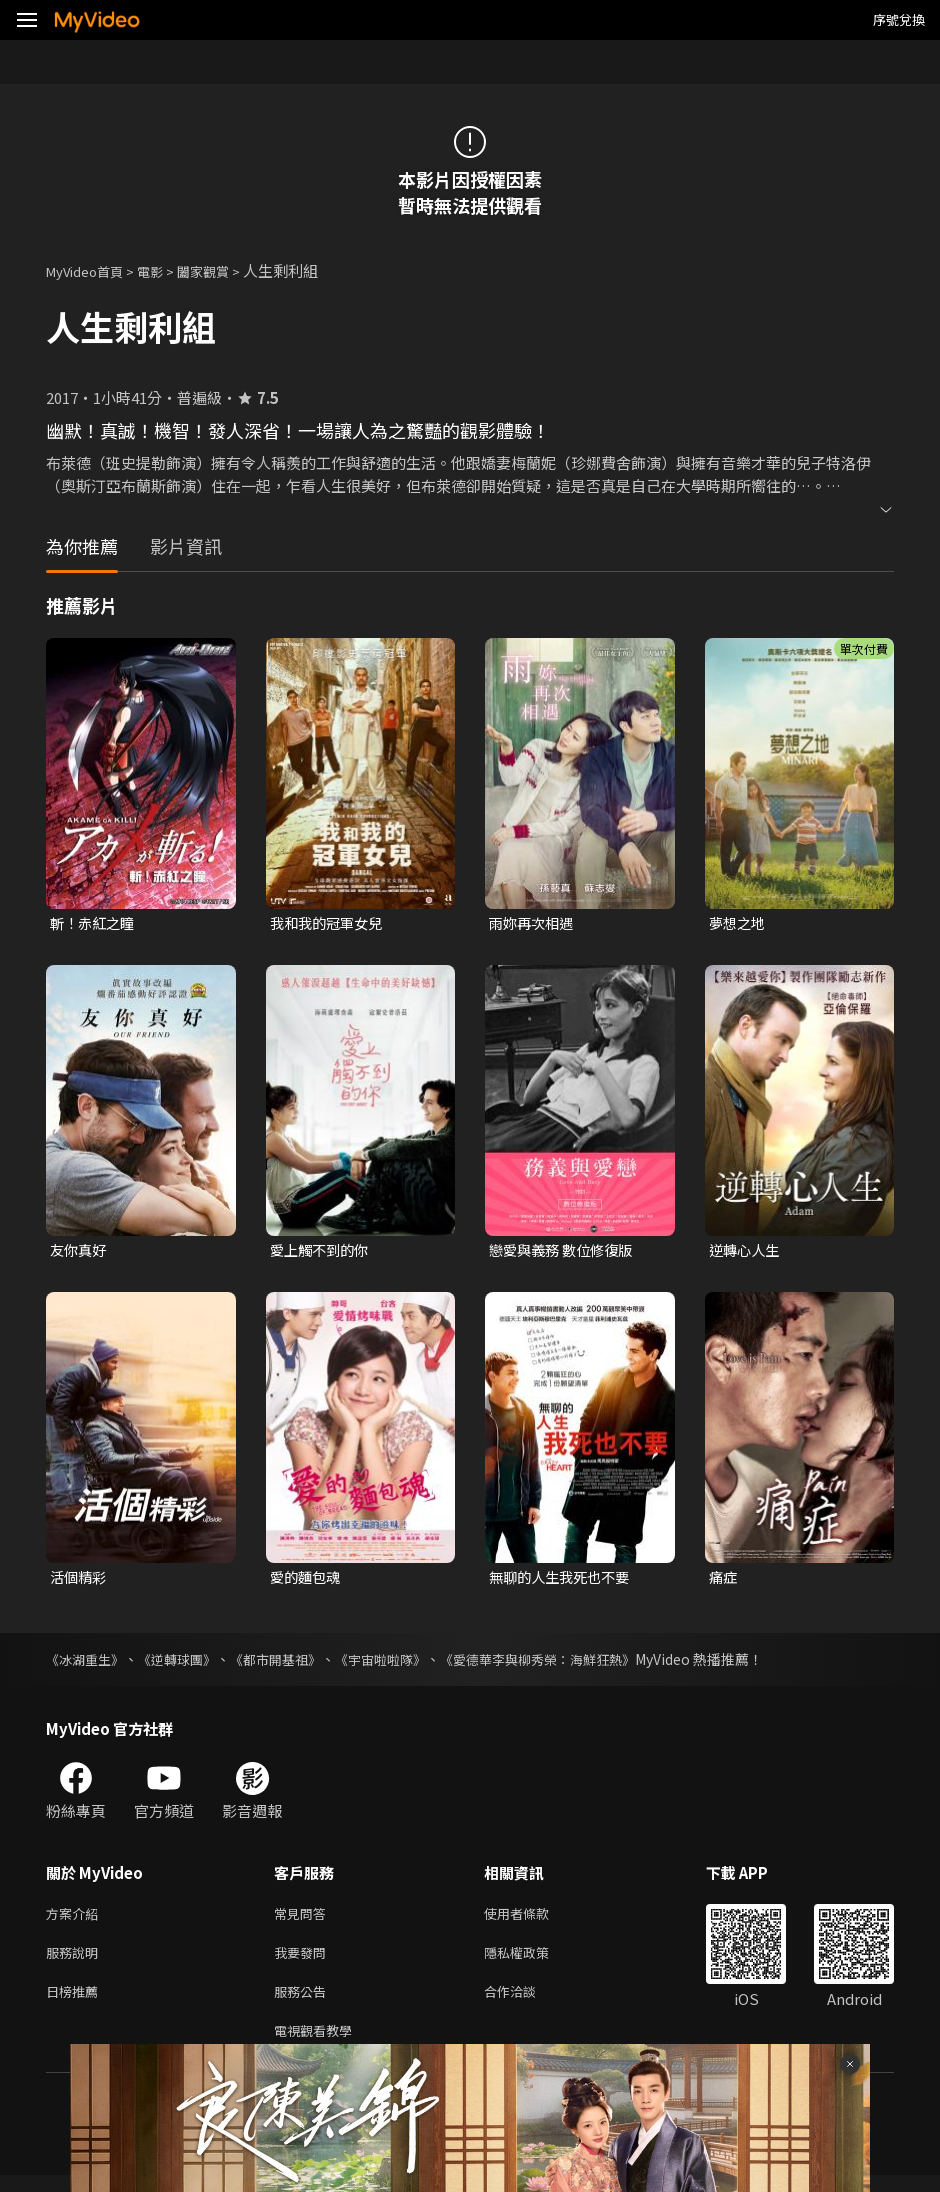 The image size is (940, 2192). Describe the element at coordinates (322, 1251) in the screenshot. I see `愛上觸不到的你` at that location.